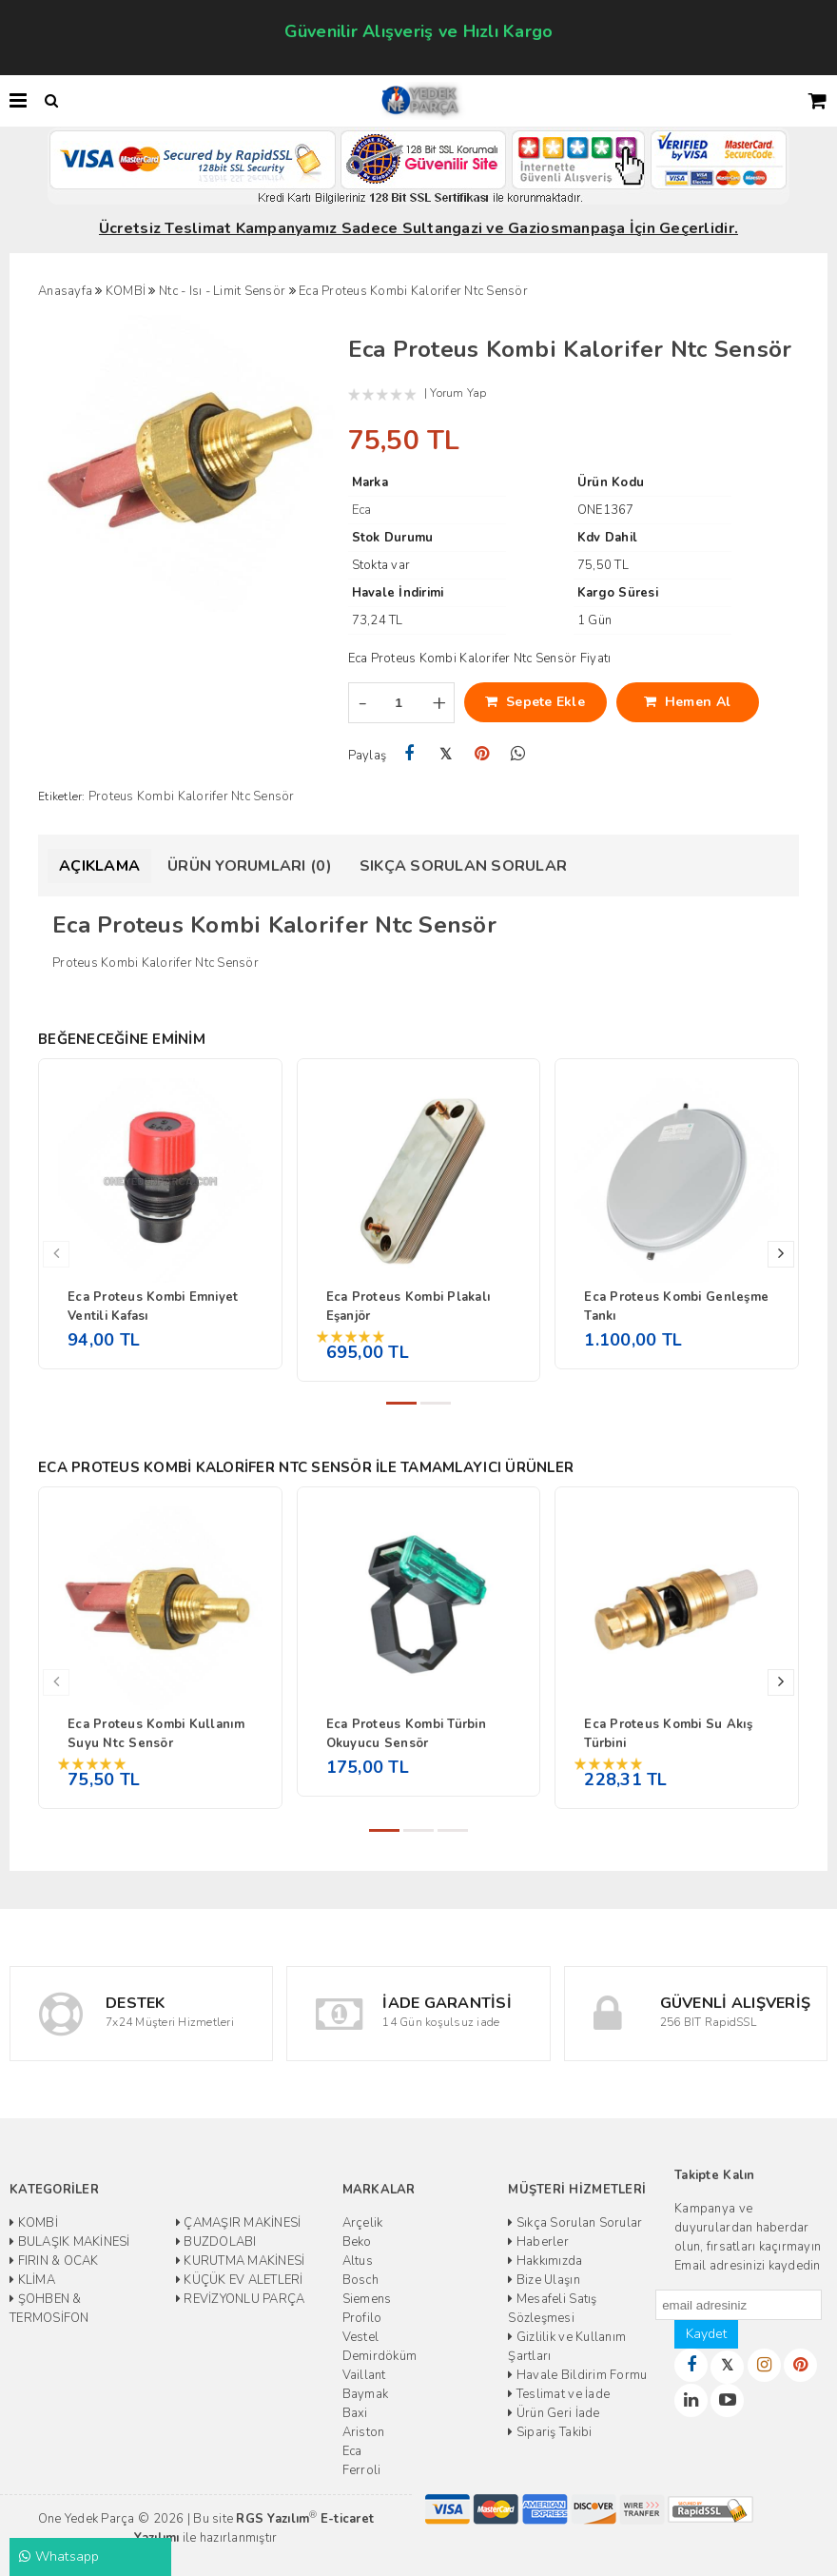 The height and width of the screenshot is (2576, 837). Describe the element at coordinates (153, 1306) in the screenshot. I see `Eca Proteus Kombi Emniyet Ventili Kafası` at that location.